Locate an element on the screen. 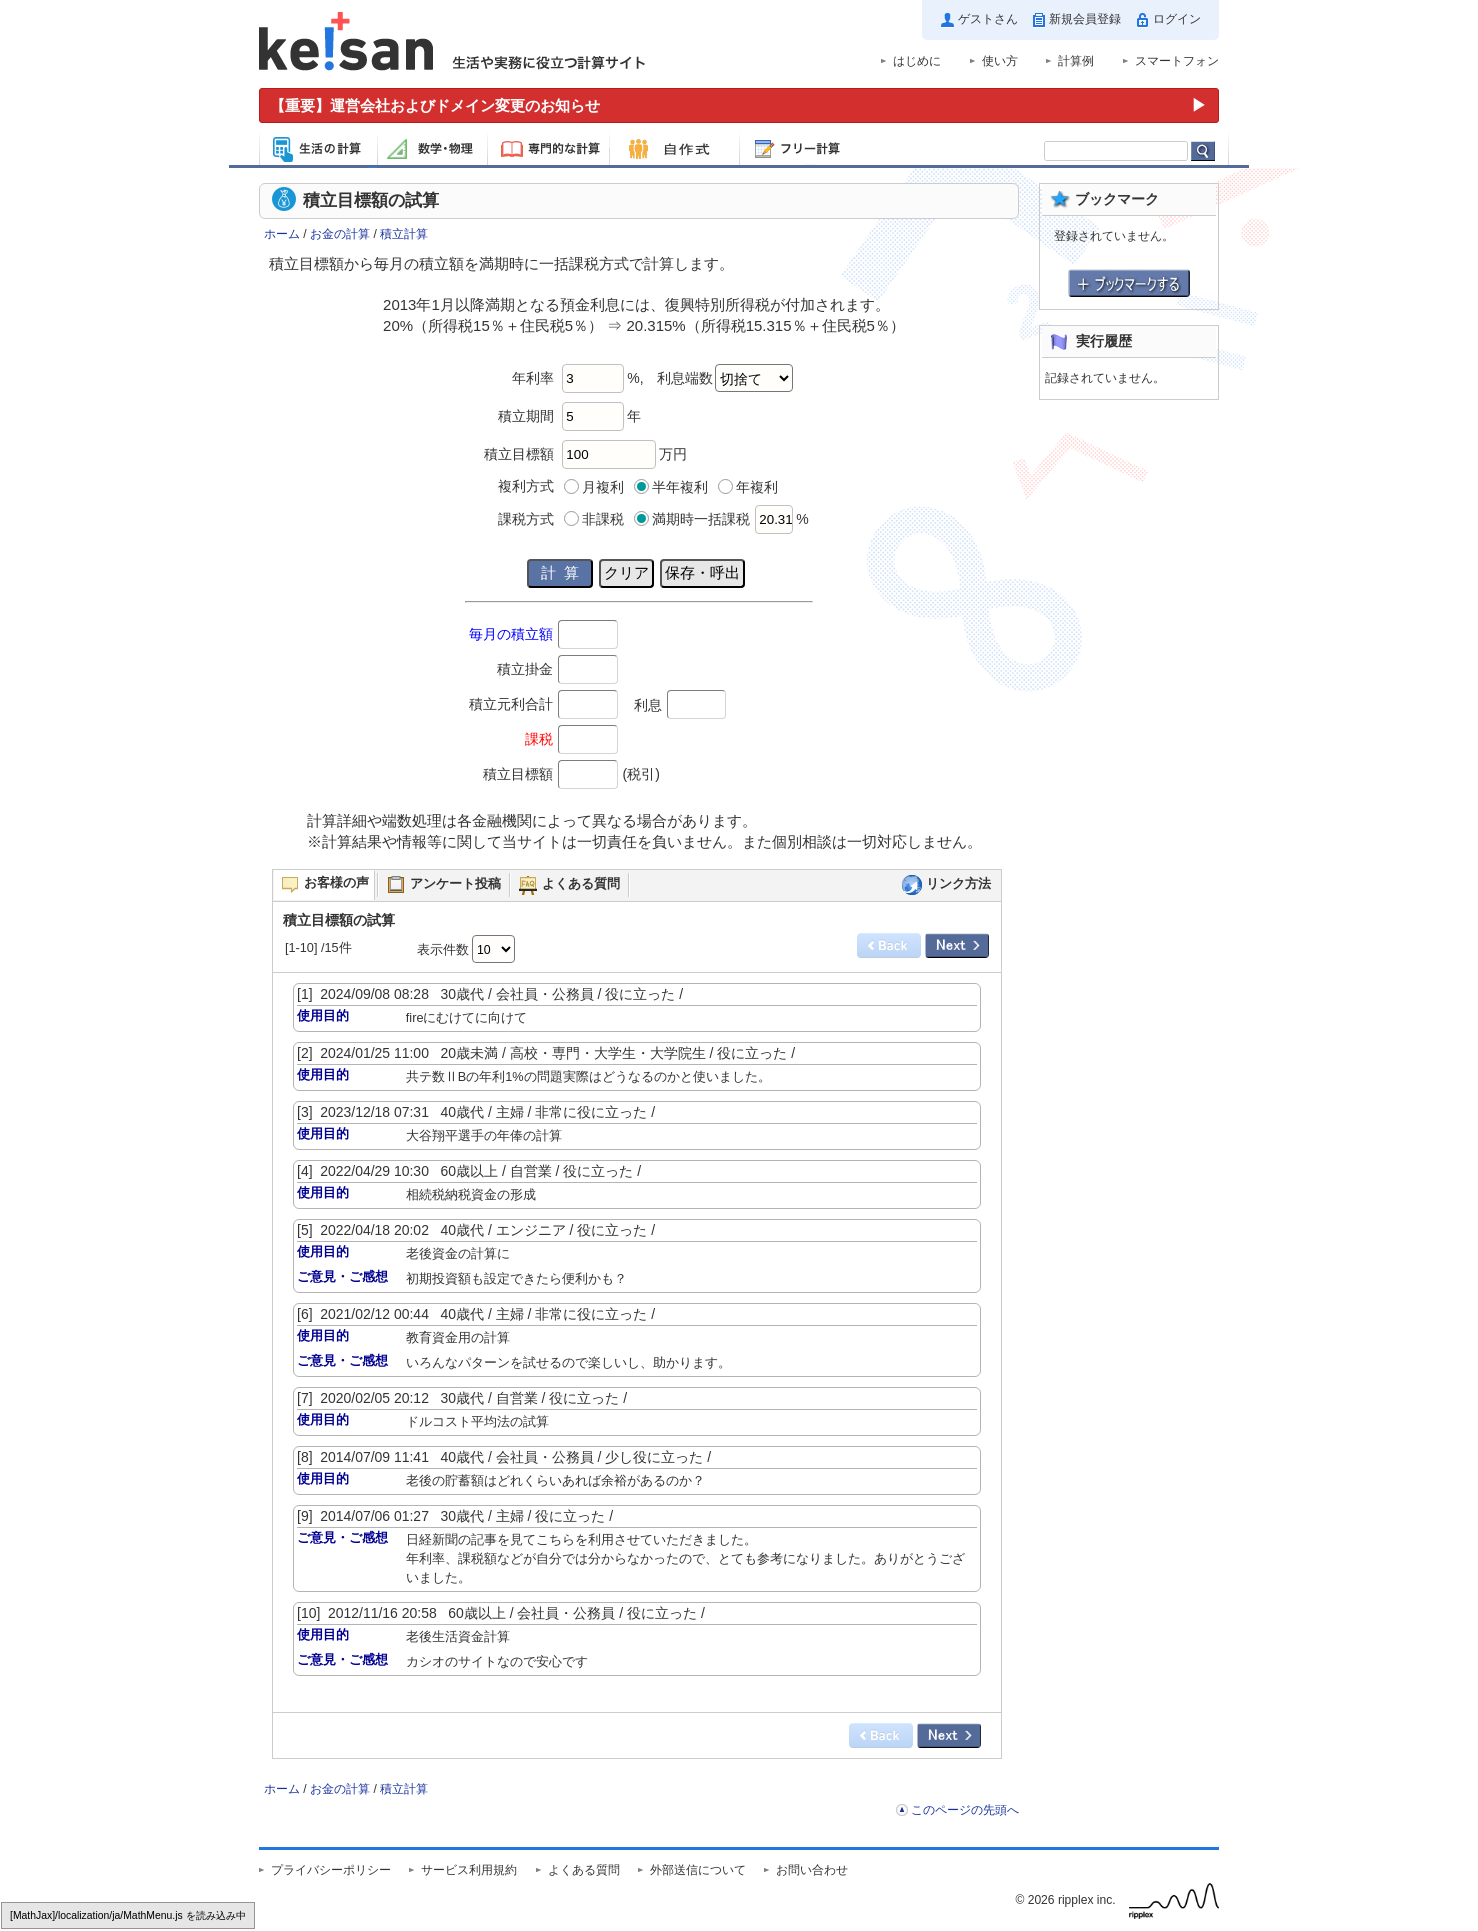  はじめに is located at coordinates (917, 61).